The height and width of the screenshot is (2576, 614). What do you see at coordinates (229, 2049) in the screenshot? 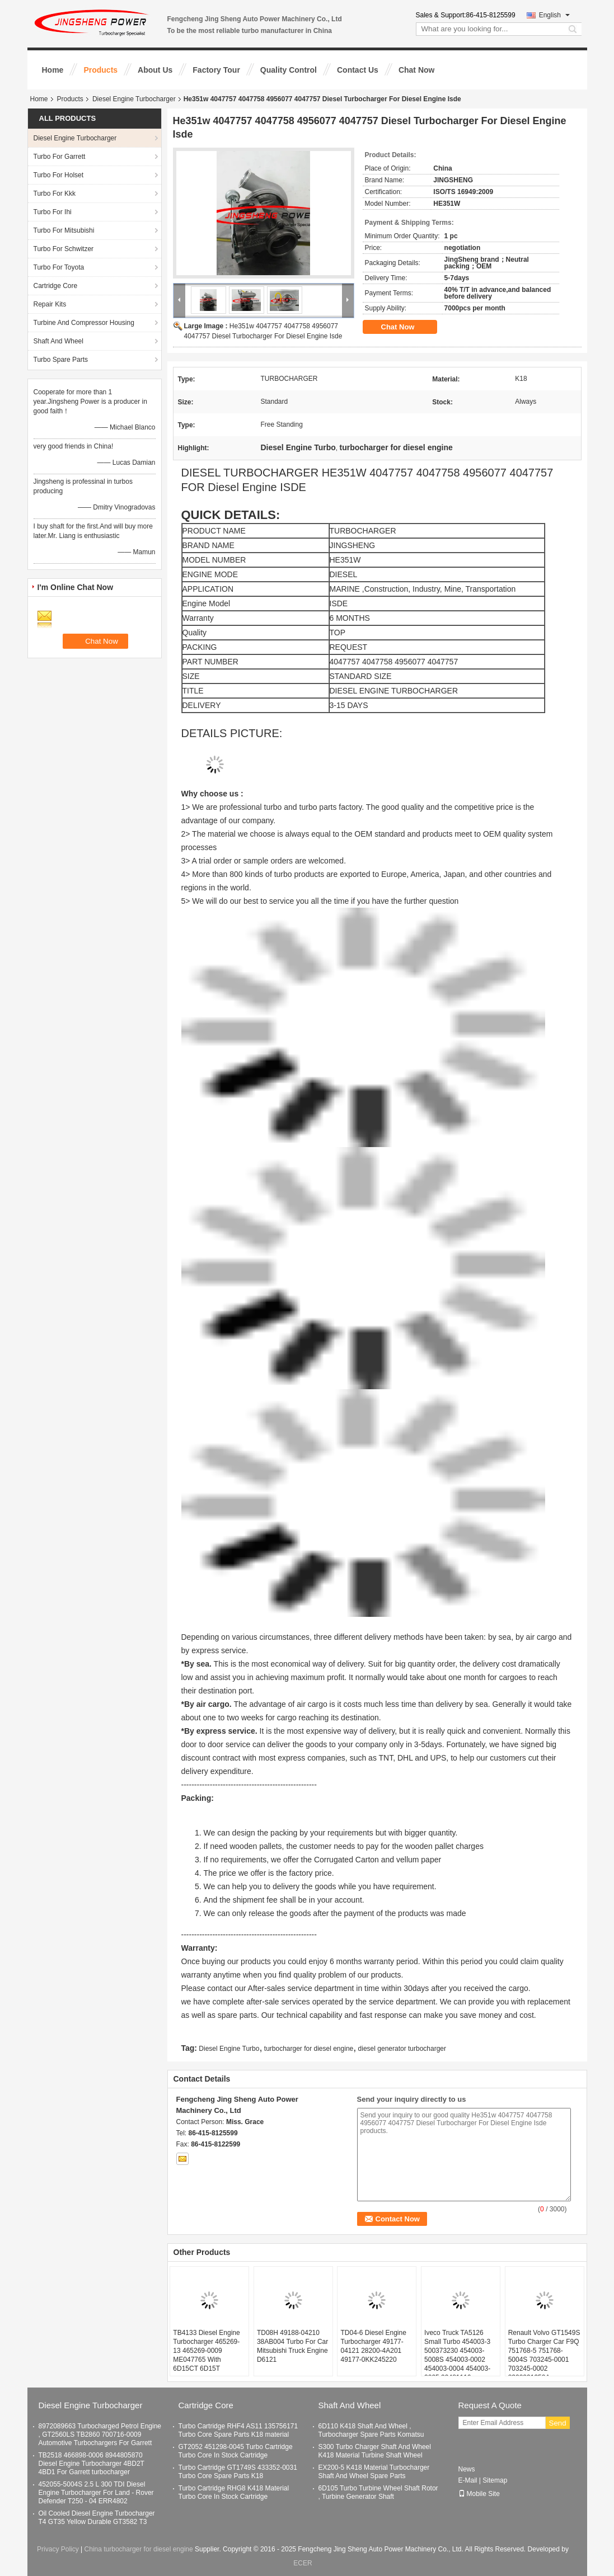
I see `Diesel Engine Turbo` at bounding box center [229, 2049].